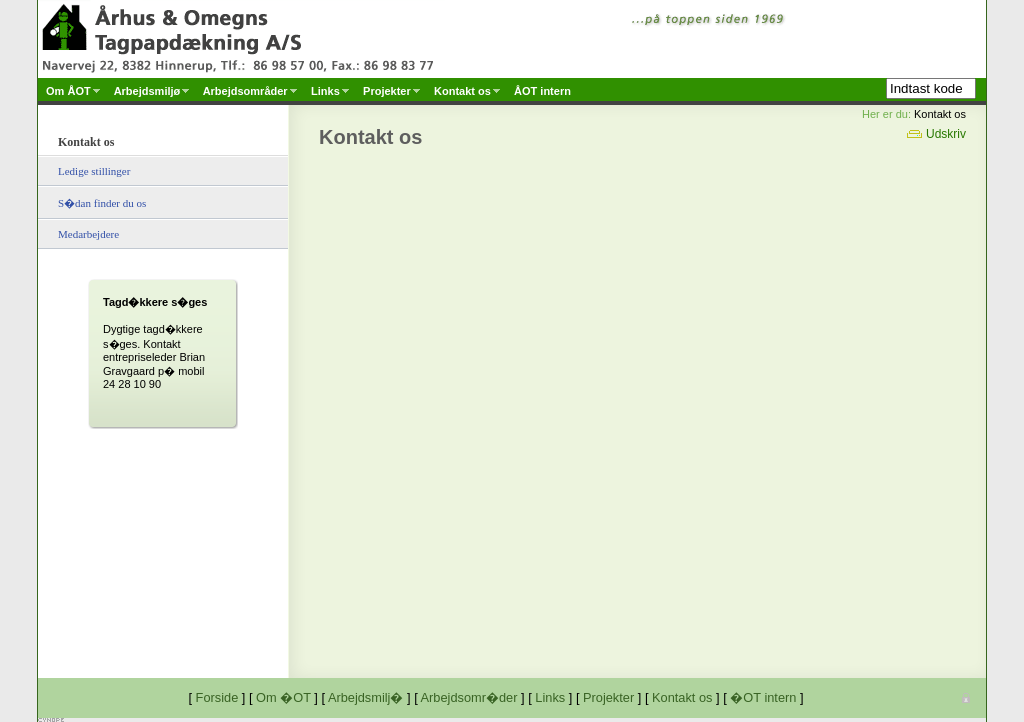 The width and height of the screenshot is (1024, 722). What do you see at coordinates (469, 697) in the screenshot?
I see `Arbejdsomr�der` at bounding box center [469, 697].